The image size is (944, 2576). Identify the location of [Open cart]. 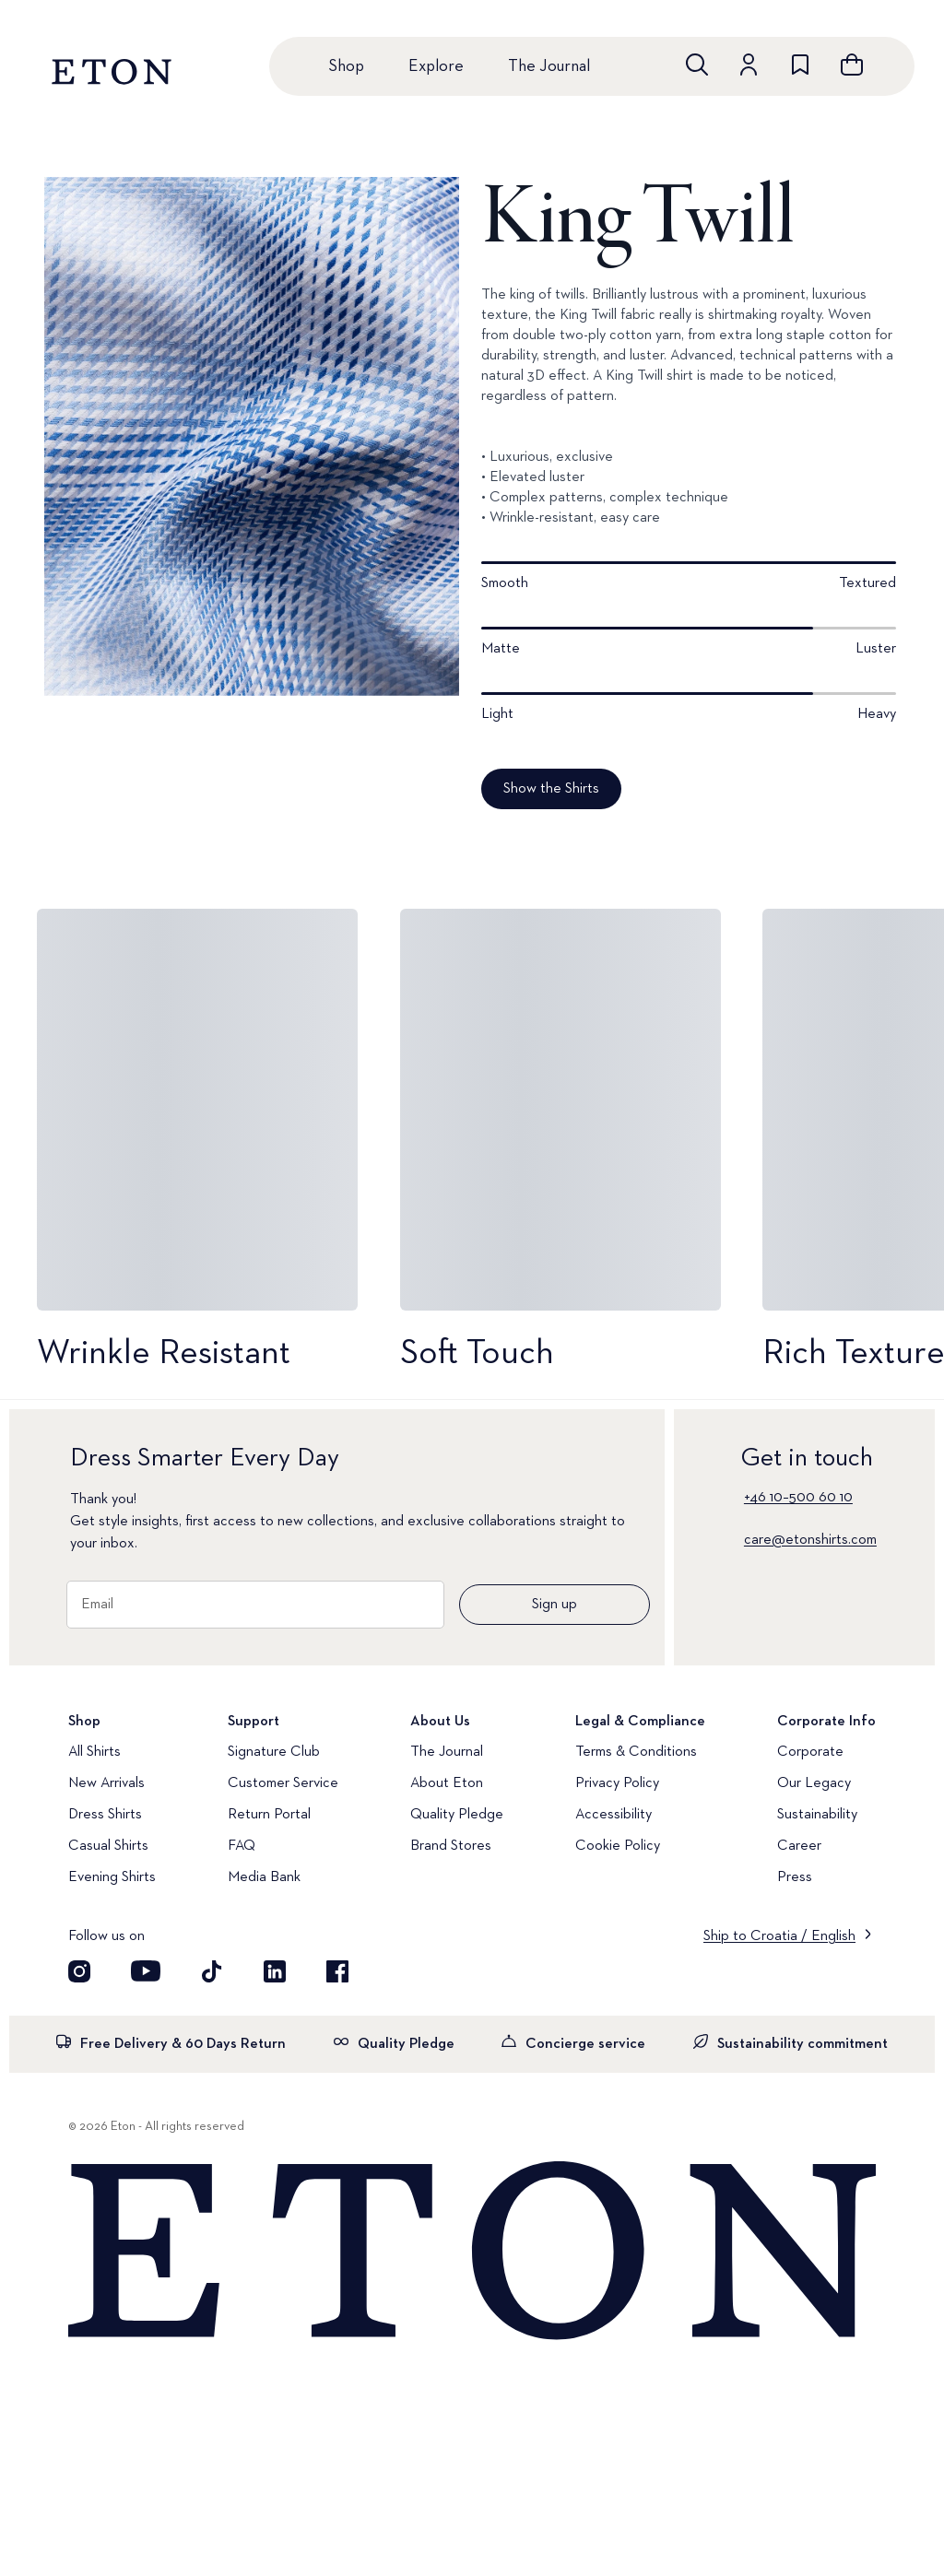
(852, 64).